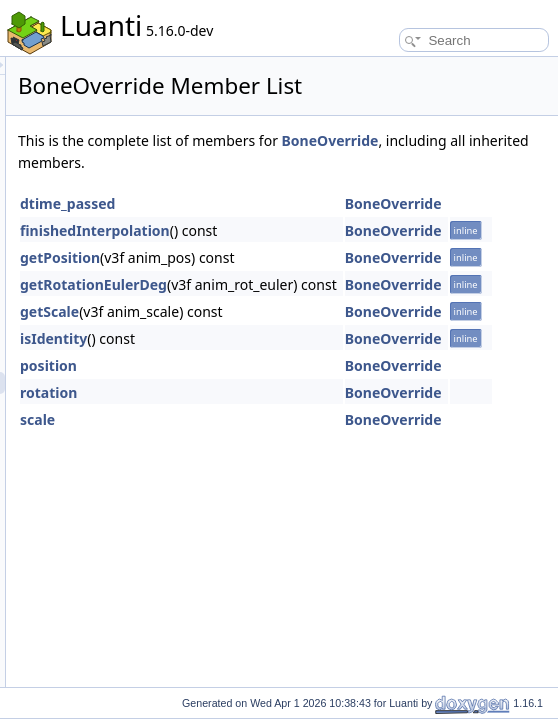 This screenshot has width=558, height=720. What do you see at coordinates (298, 442) in the screenshot?
I see `rotation` at bounding box center [298, 442].